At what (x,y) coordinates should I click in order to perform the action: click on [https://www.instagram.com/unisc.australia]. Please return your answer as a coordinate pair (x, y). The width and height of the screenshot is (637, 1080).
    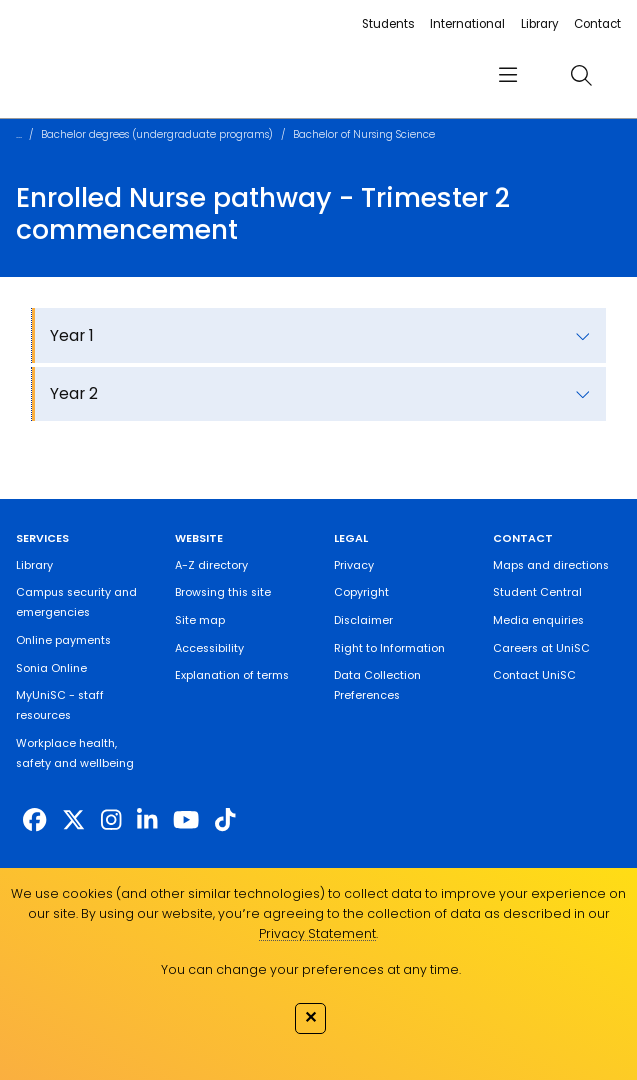
    Looking at the image, I should click on (111, 819).